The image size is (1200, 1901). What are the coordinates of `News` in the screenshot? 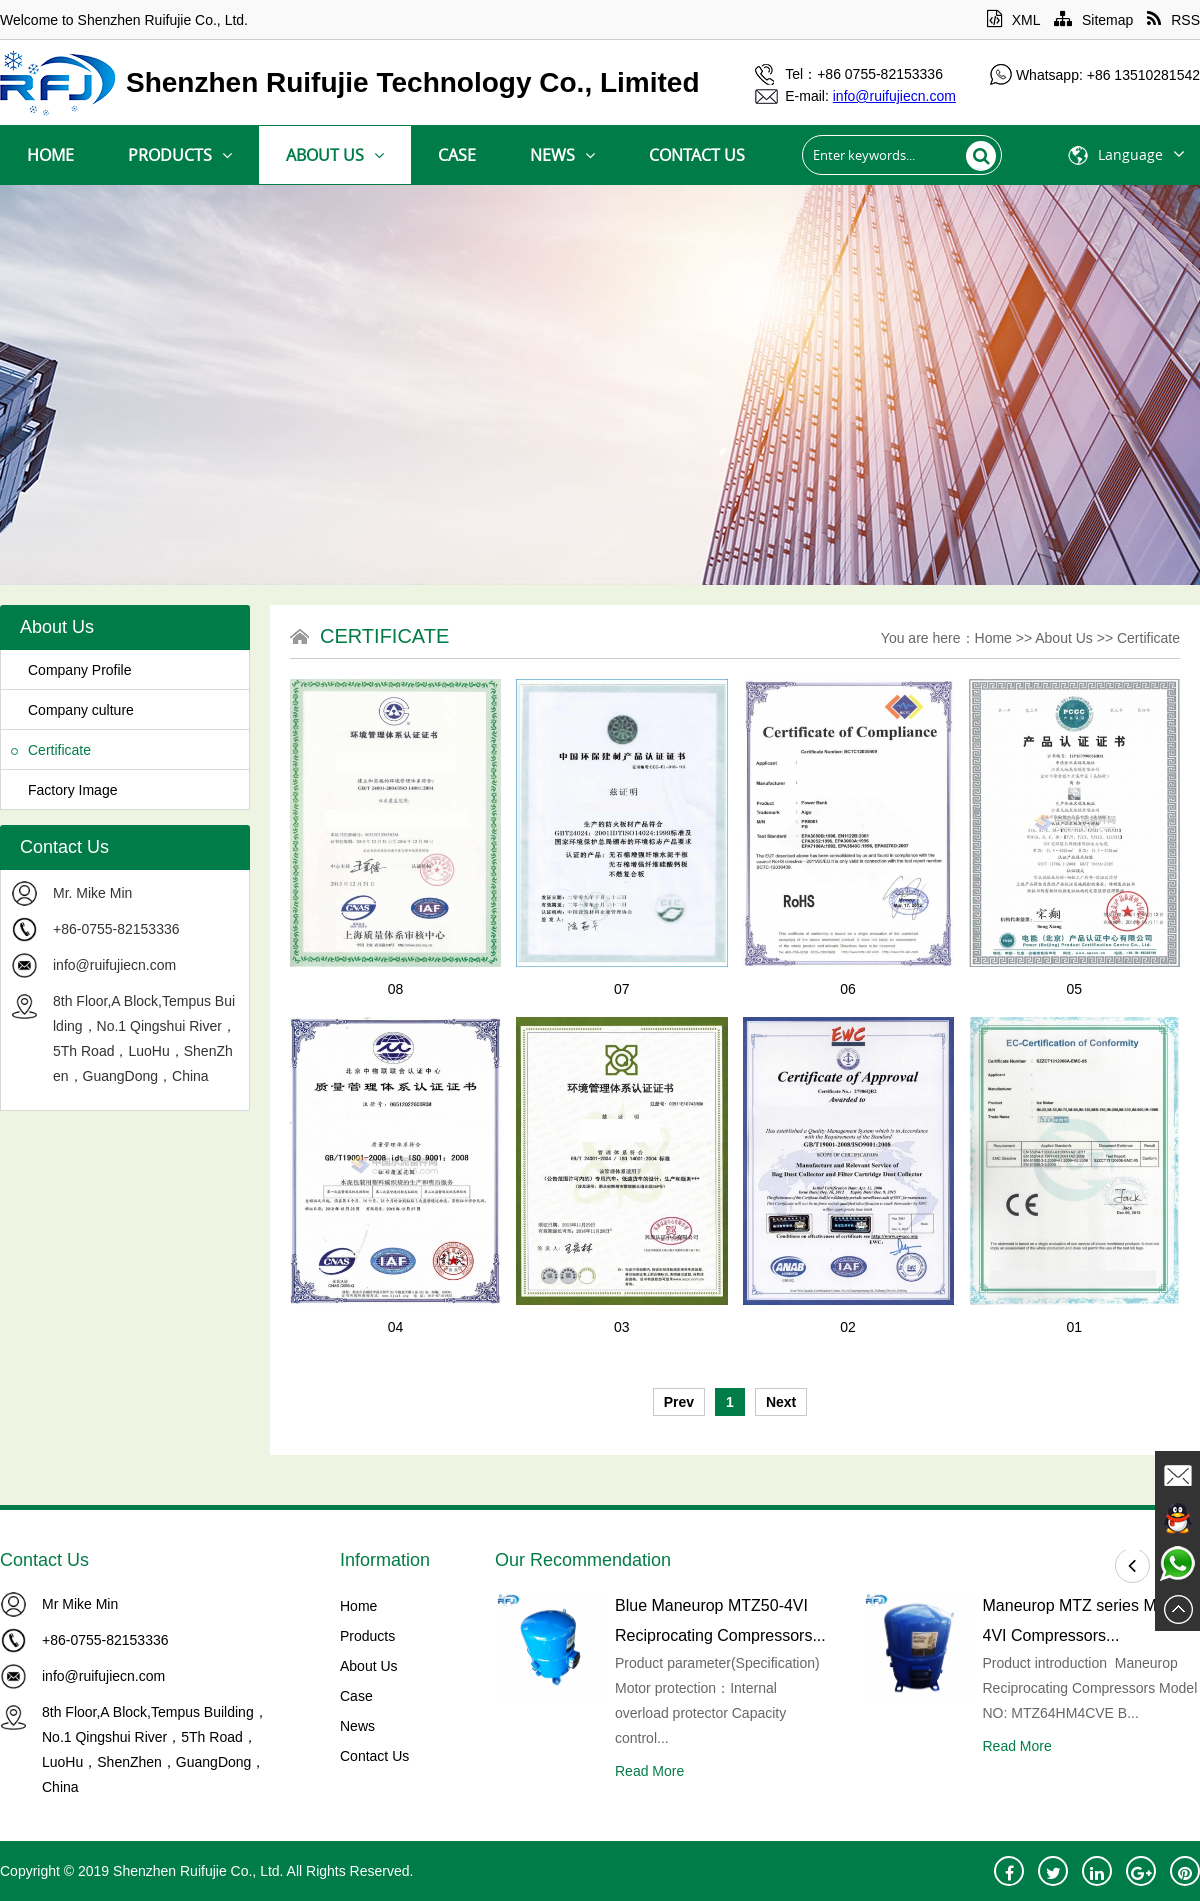 It's located at (562, 155).